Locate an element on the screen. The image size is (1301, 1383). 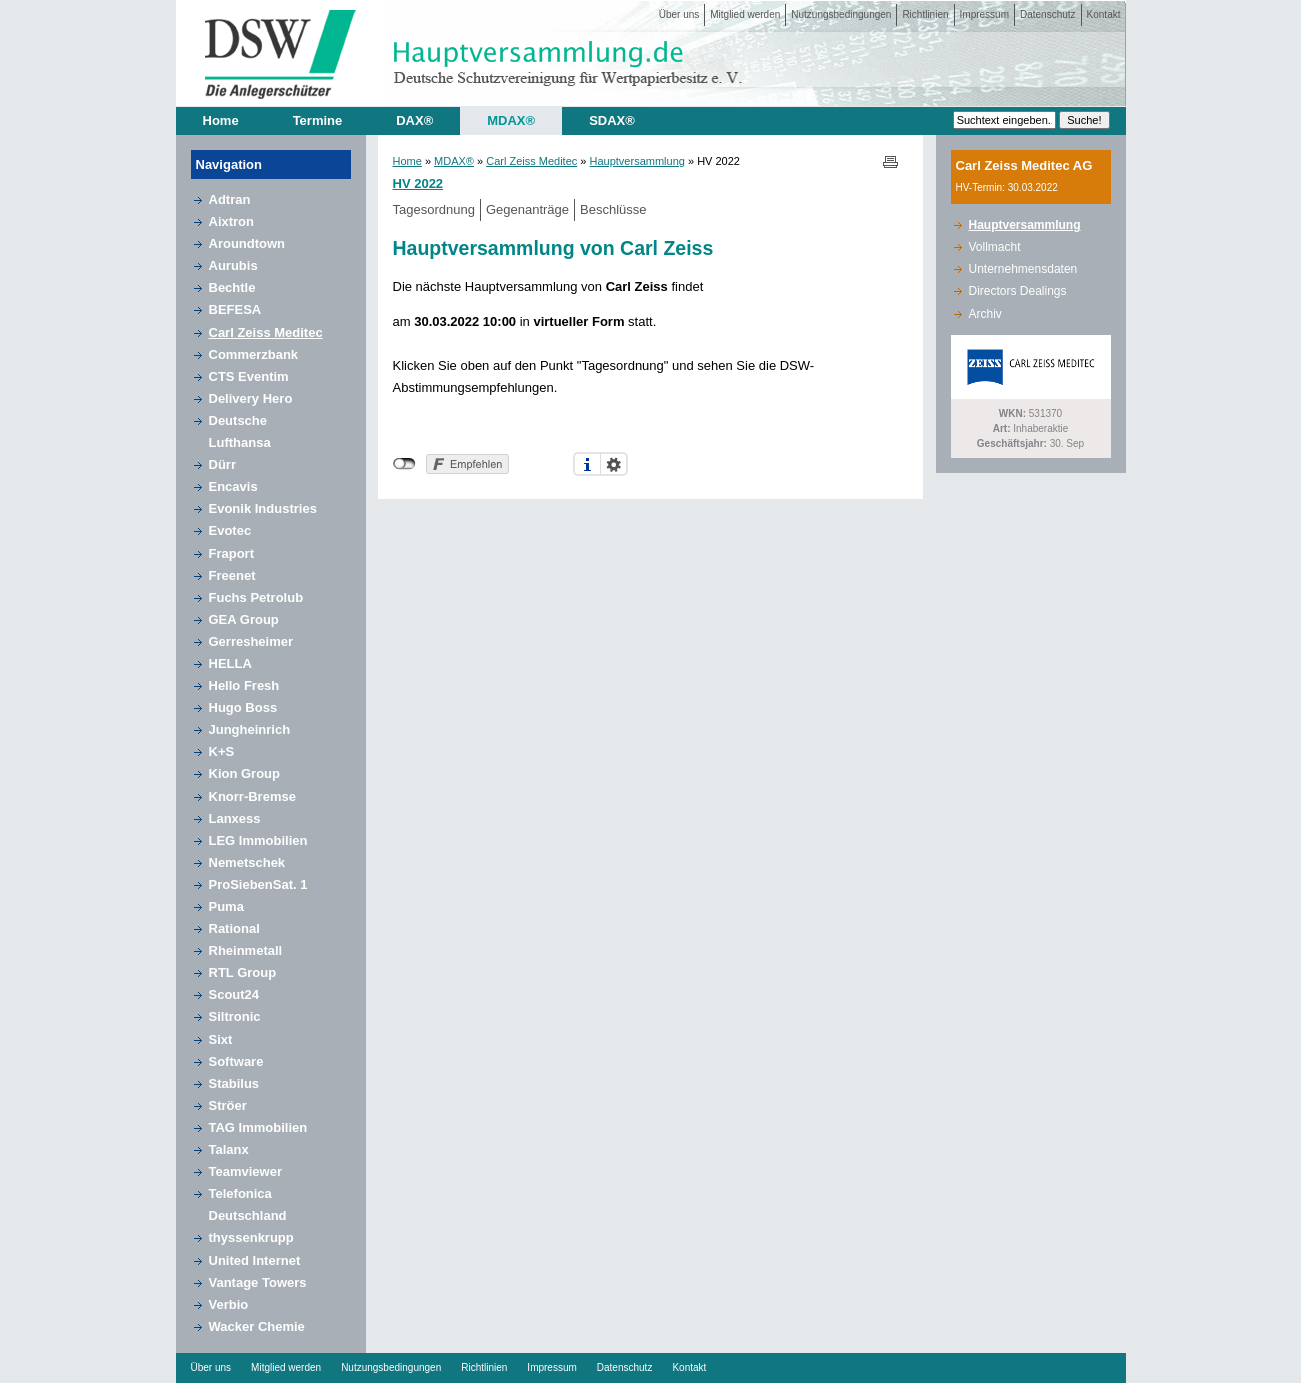
Freenet is located at coordinates (232, 575).